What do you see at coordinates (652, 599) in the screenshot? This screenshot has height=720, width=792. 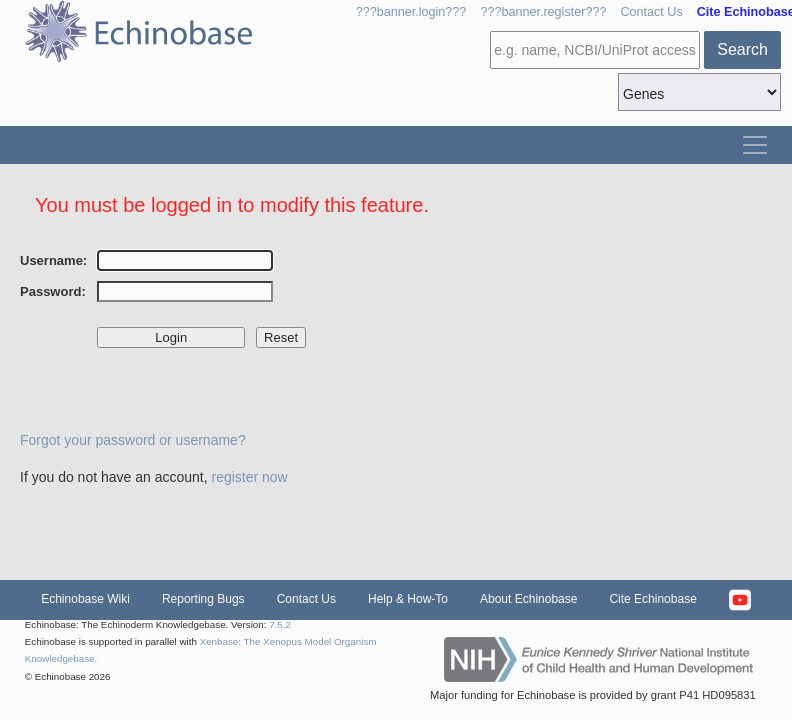 I see `Cite Echinobase` at bounding box center [652, 599].